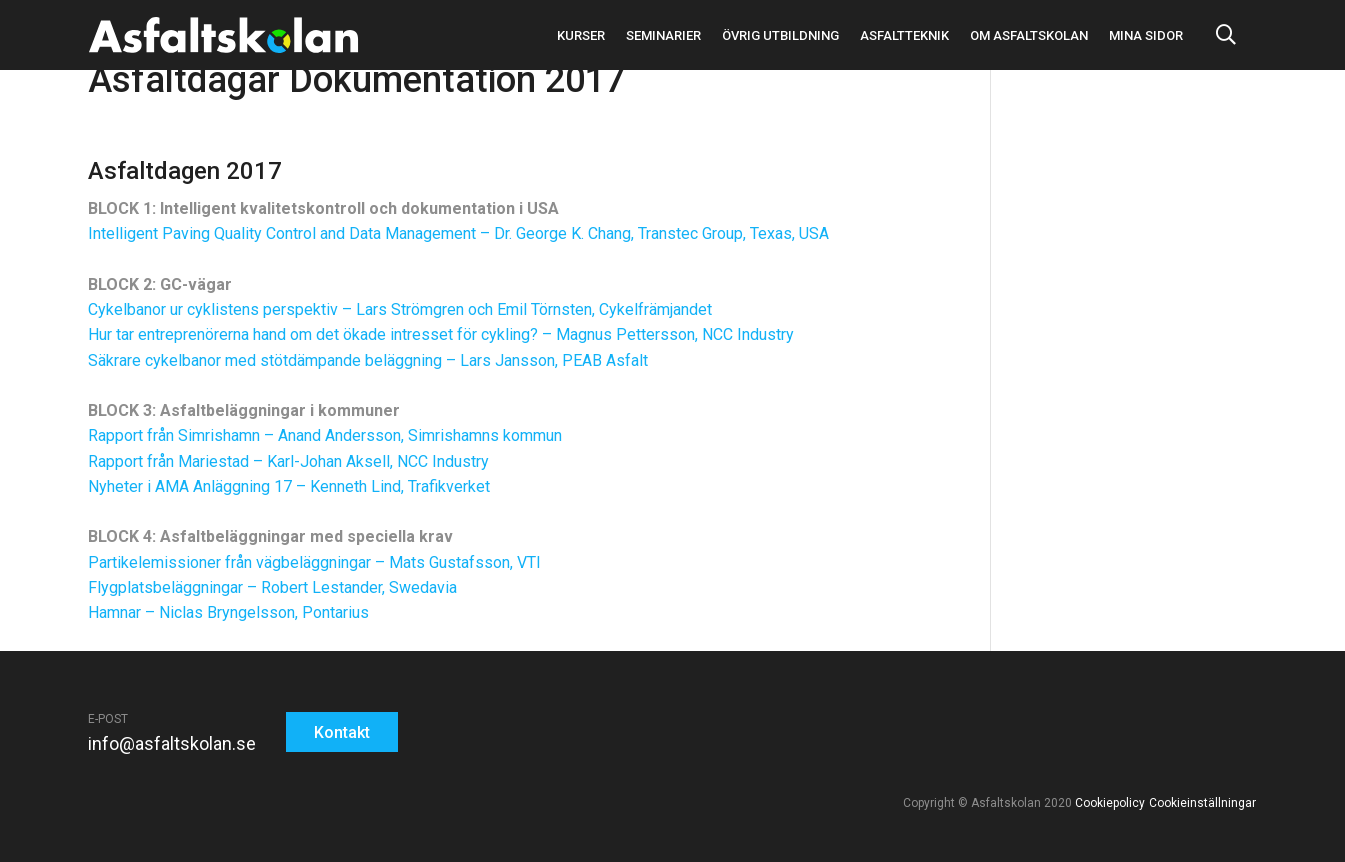  Describe the element at coordinates (314, 562) in the screenshot. I see `Partikelemissioner från vägbeläggningar – Mats Gustafsson, VTI` at that location.